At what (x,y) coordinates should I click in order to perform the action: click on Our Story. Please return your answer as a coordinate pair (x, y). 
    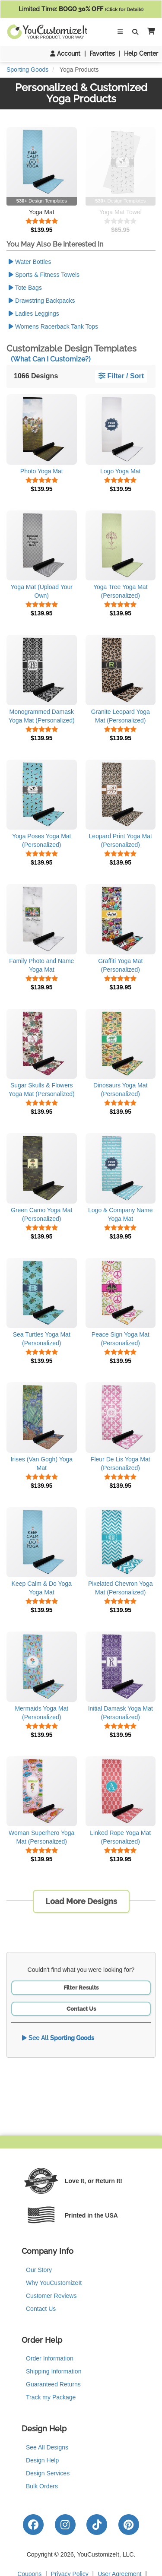
    Looking at the image, I should click on (39, 2269).